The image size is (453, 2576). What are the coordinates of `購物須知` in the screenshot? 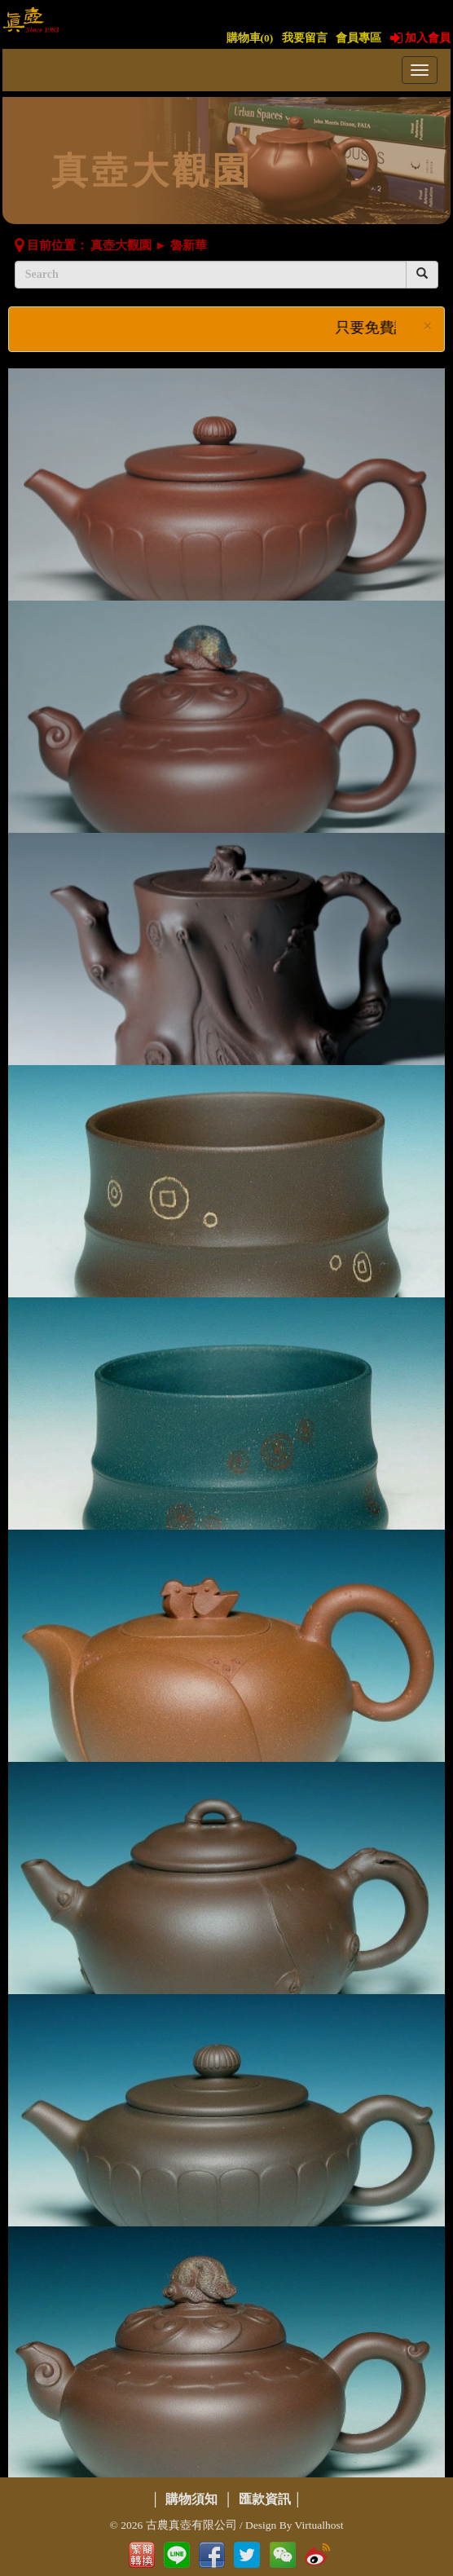 It's located at (191, 2499).